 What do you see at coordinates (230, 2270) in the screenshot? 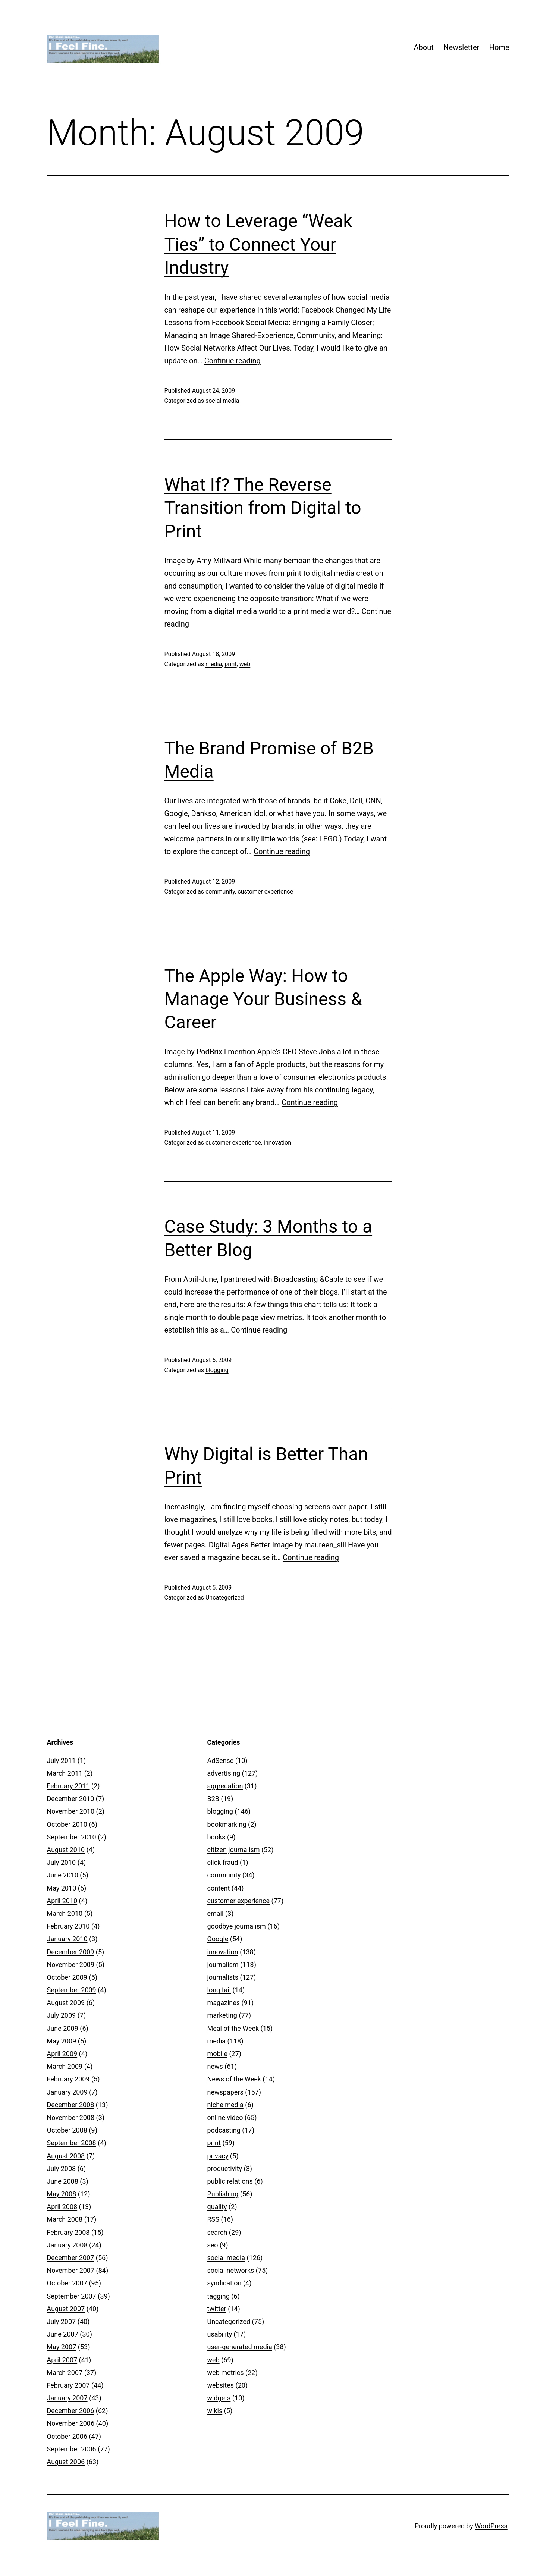
I see `social networks` at bounding box center [230, 2270].